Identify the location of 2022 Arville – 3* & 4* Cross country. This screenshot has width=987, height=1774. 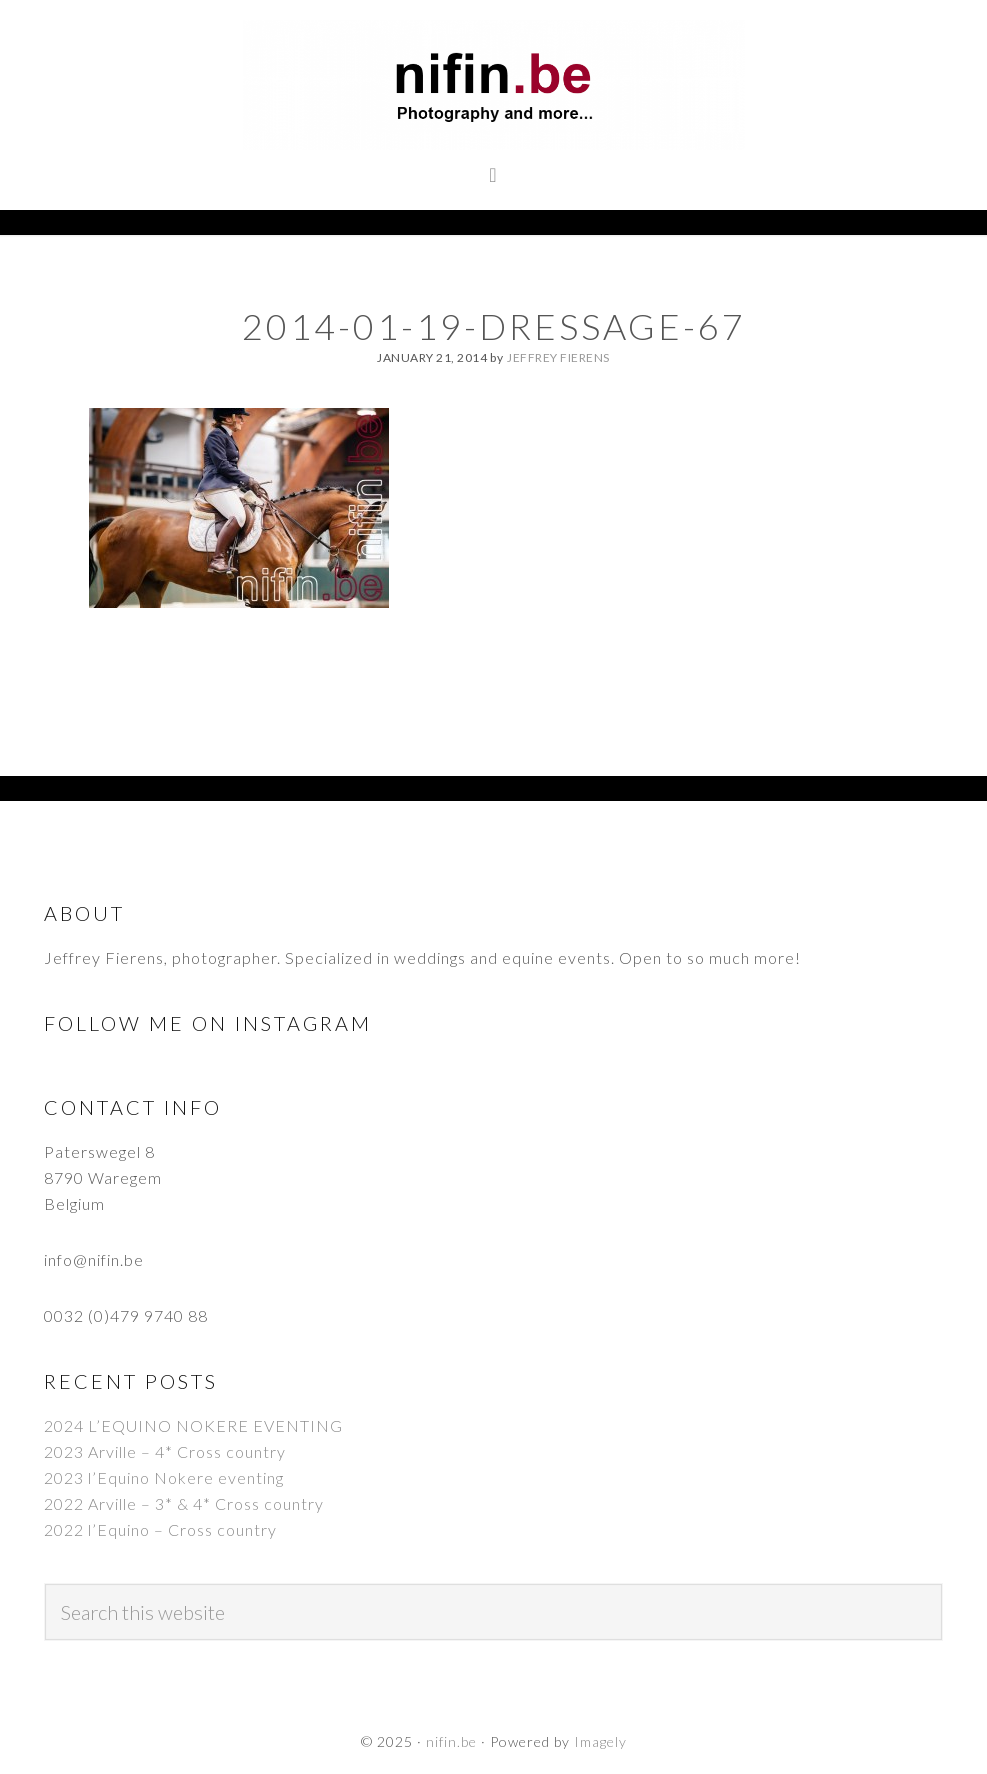
(184, 1503).